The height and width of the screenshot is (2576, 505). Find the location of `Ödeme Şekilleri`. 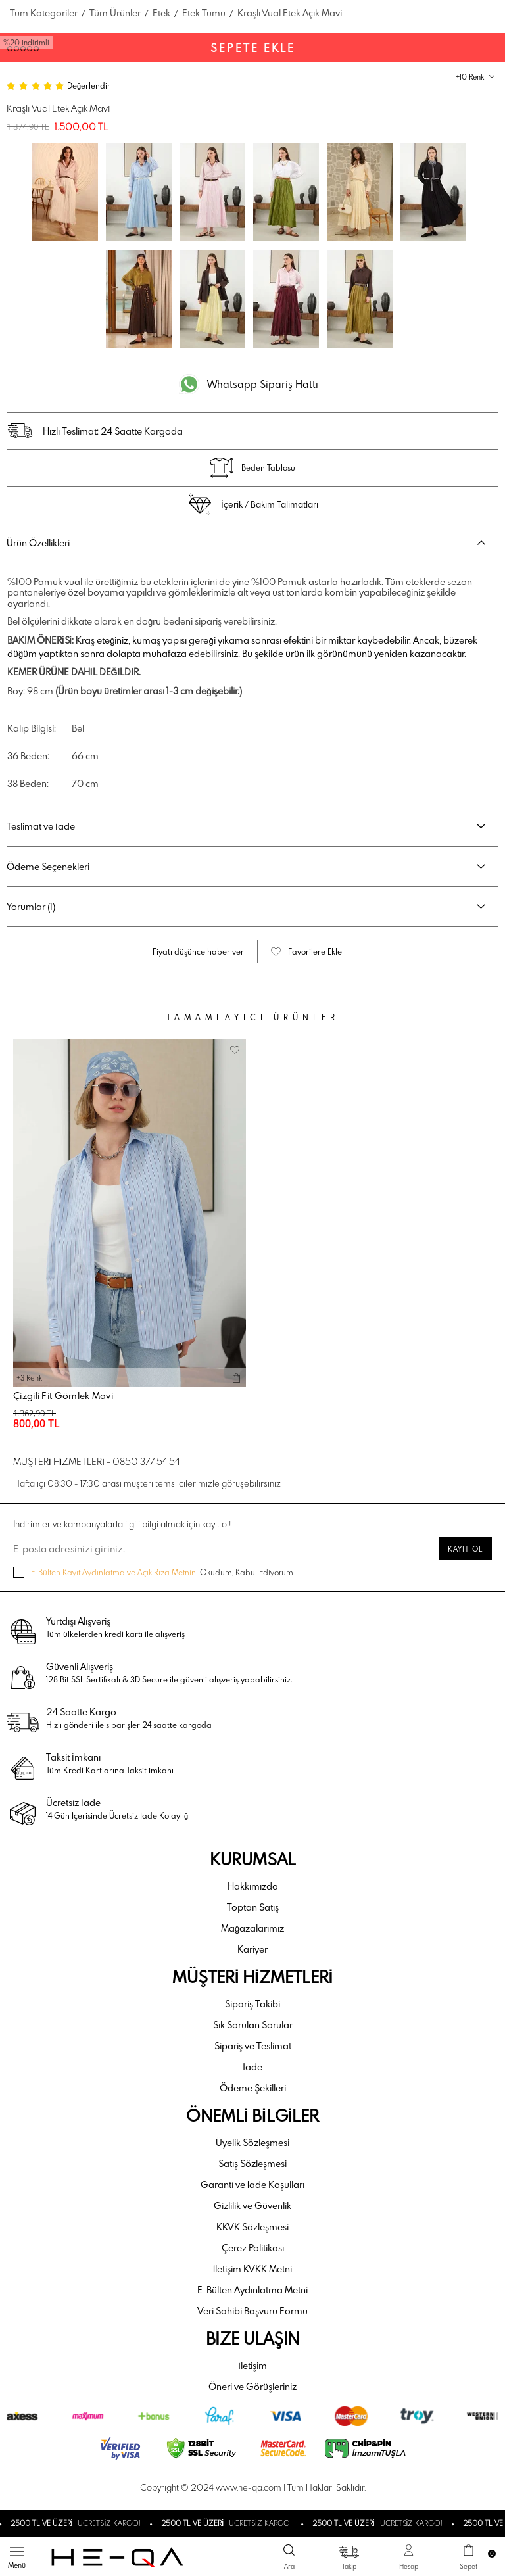

Ödeme Şekilleri is located at coordinates (253, 2088).